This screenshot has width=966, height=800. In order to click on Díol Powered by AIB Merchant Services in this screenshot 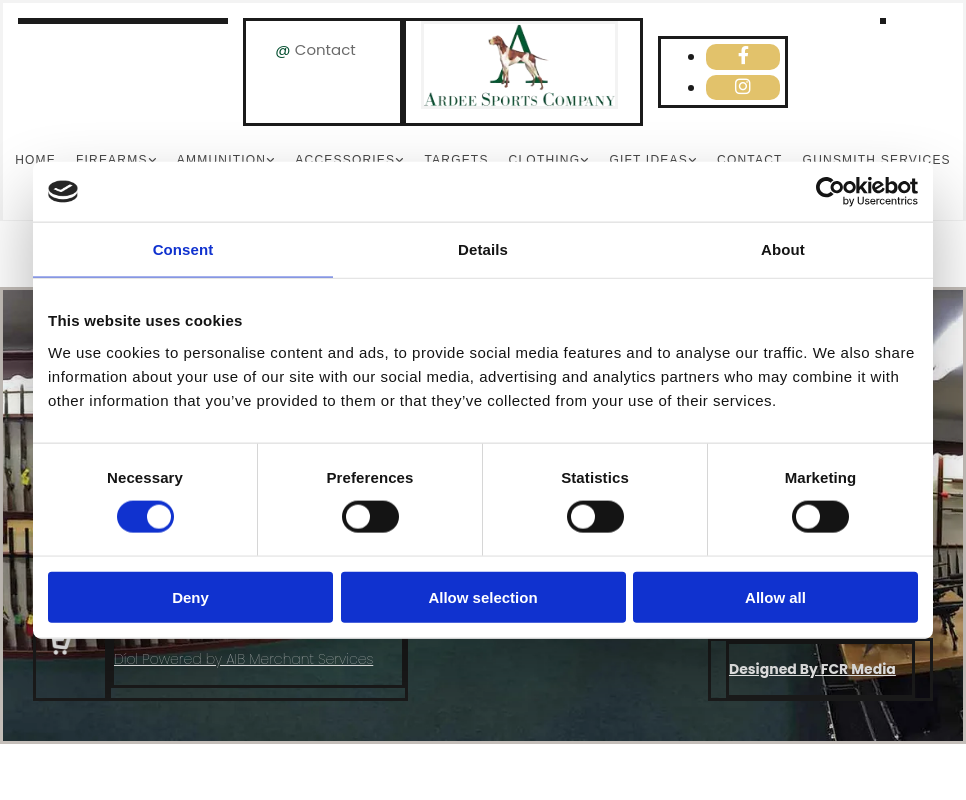, I will do `click(243, 659)`.